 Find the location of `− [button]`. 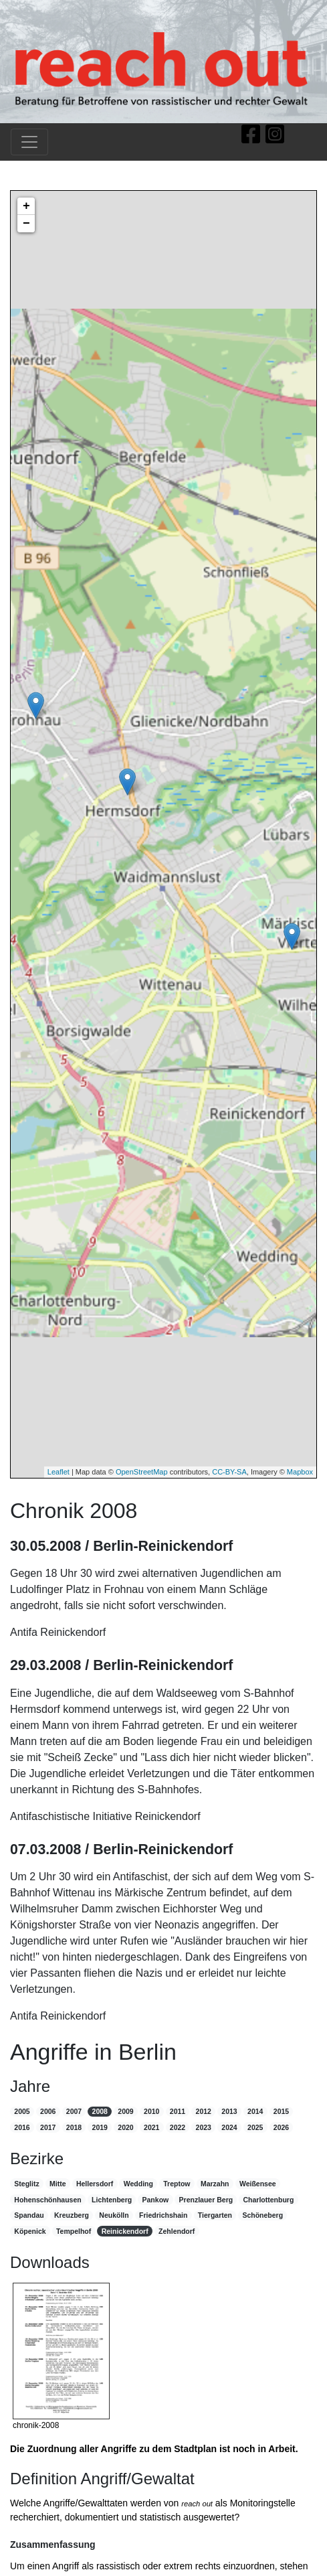

− [button] is located at coordinates (26, 224).